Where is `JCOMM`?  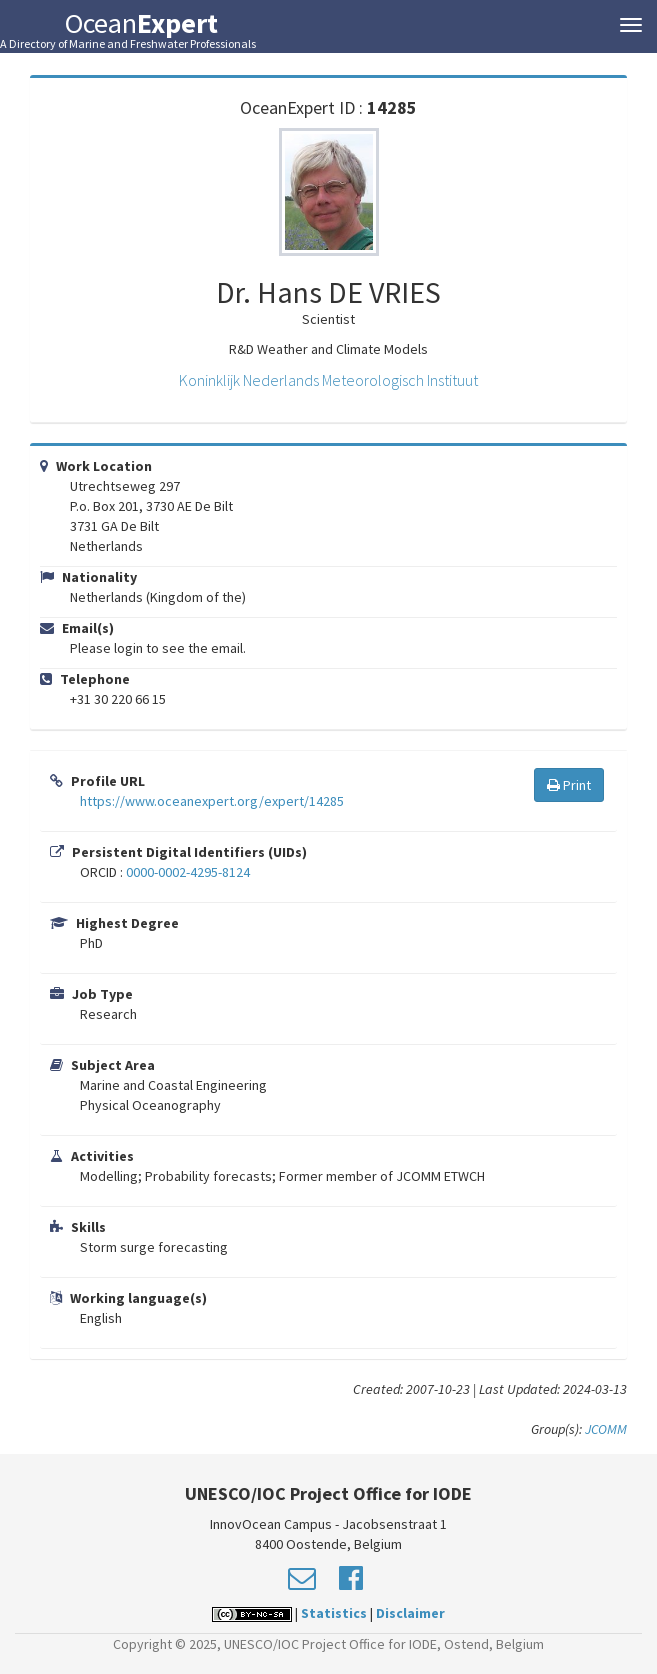
JCOMM is located at coordinates (606, 1429).